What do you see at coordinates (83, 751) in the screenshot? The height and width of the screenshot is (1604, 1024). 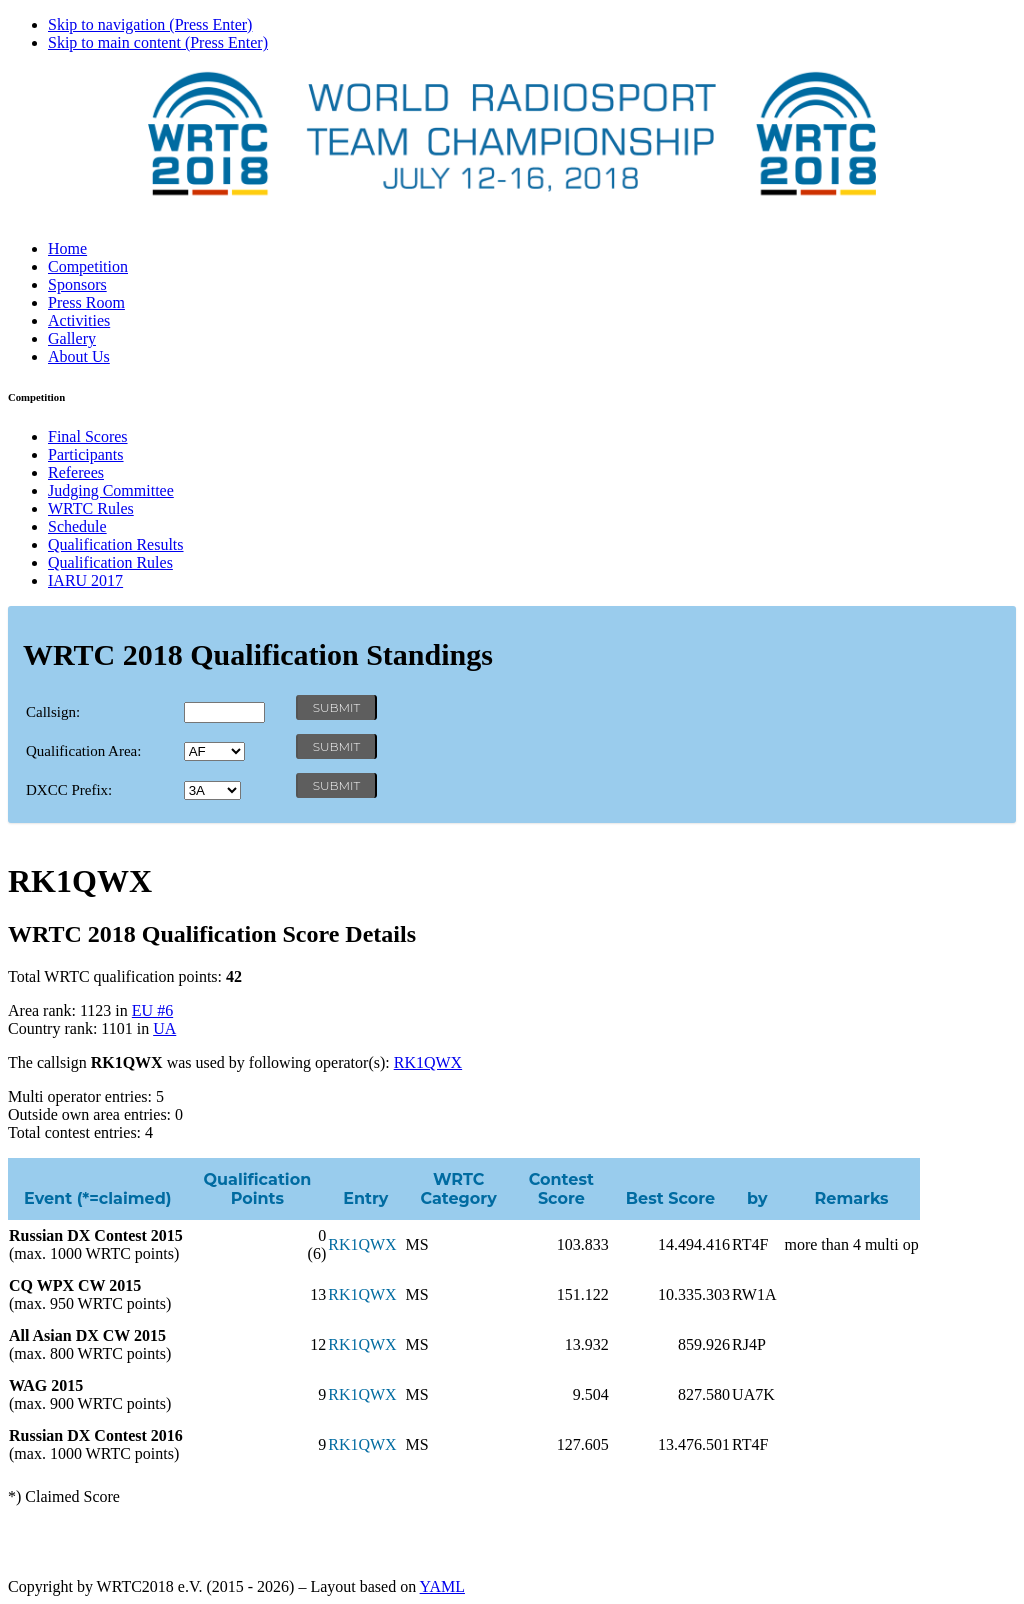 I see `Qualification Area:` at bounding box center [83, 751].